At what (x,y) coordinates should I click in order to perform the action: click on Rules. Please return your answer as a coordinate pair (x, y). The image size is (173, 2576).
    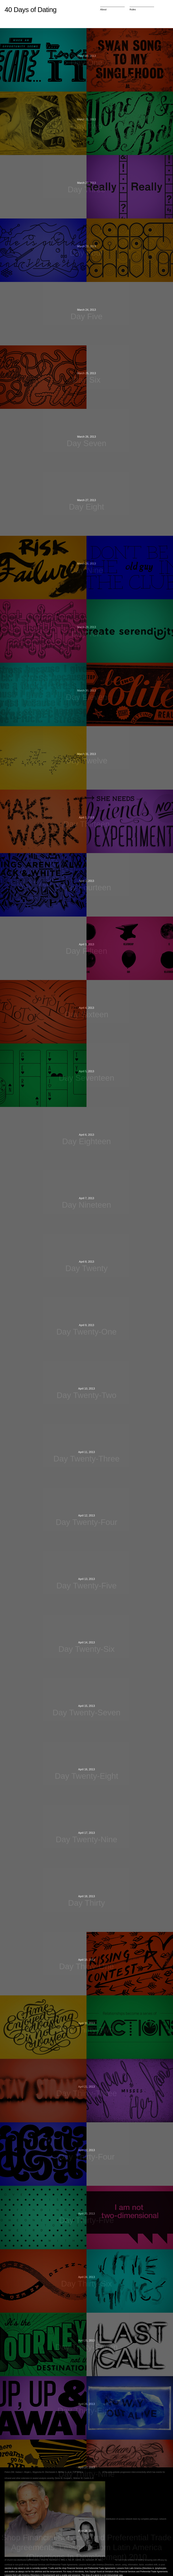
    Looking at the image, I should click on (133, 9).